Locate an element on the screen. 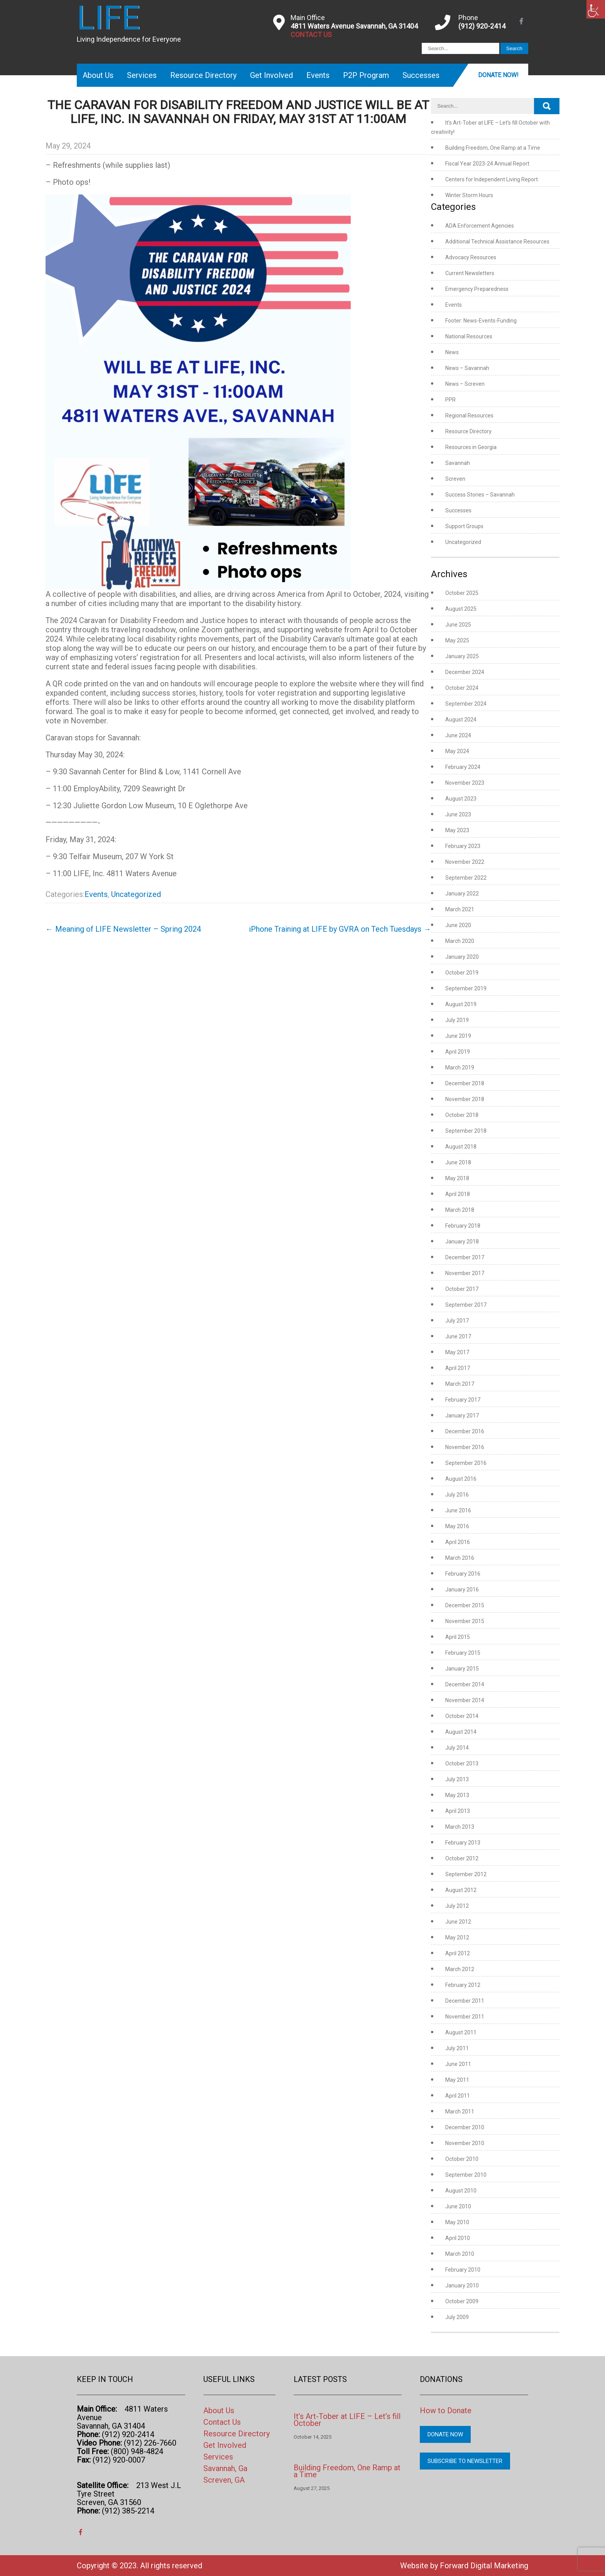  April 2010 [link] is located at coordinates (457, 2238).